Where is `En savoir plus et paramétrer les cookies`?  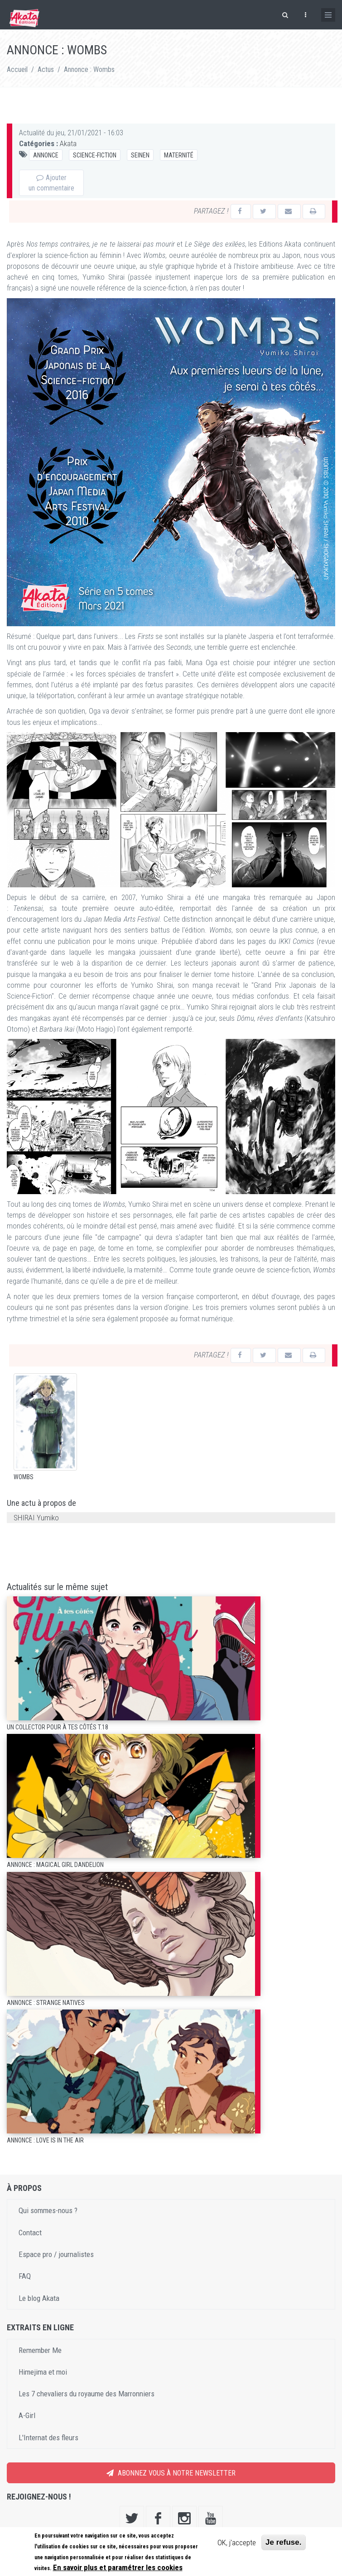 En savoir plus et paramétrer les cookies is located at coordinates (118, 2567).